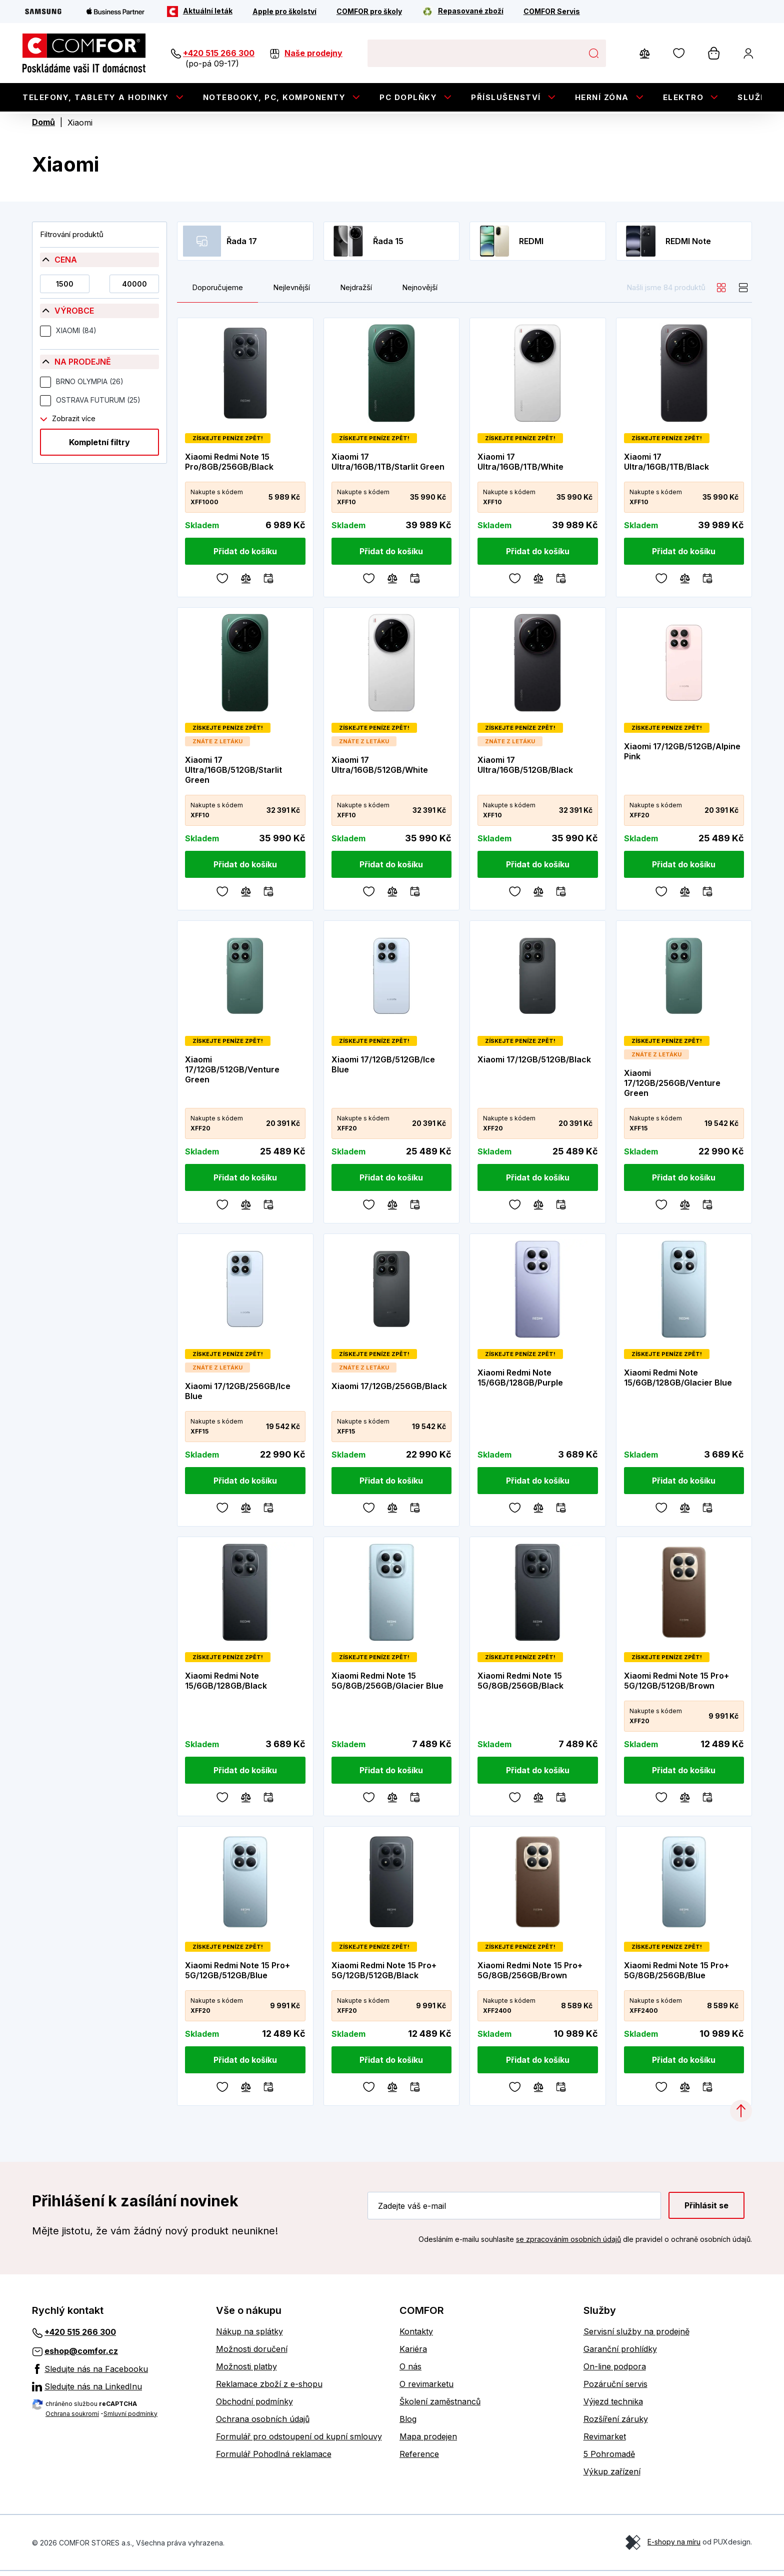 This screenshot has width=784, height=2576. Describe the element at coordinates (420, 292) in the screenshot. I see `Nejnovější` at that location.